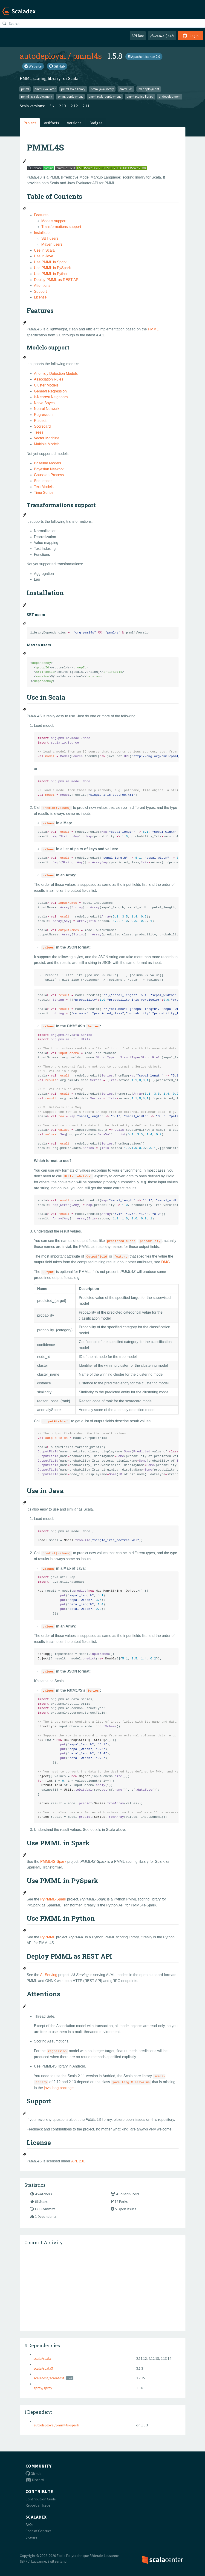  I want to click on Anomaly Detection Models, so click(56, 373).